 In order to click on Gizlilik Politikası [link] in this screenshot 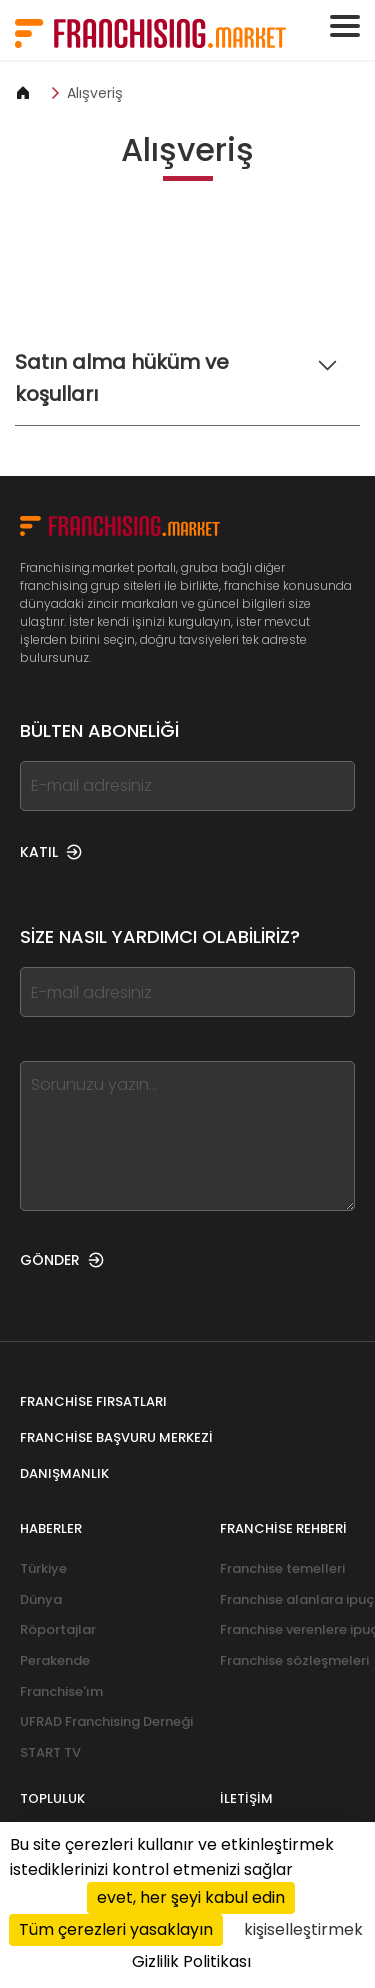, I will do `click(191, 1961)`.